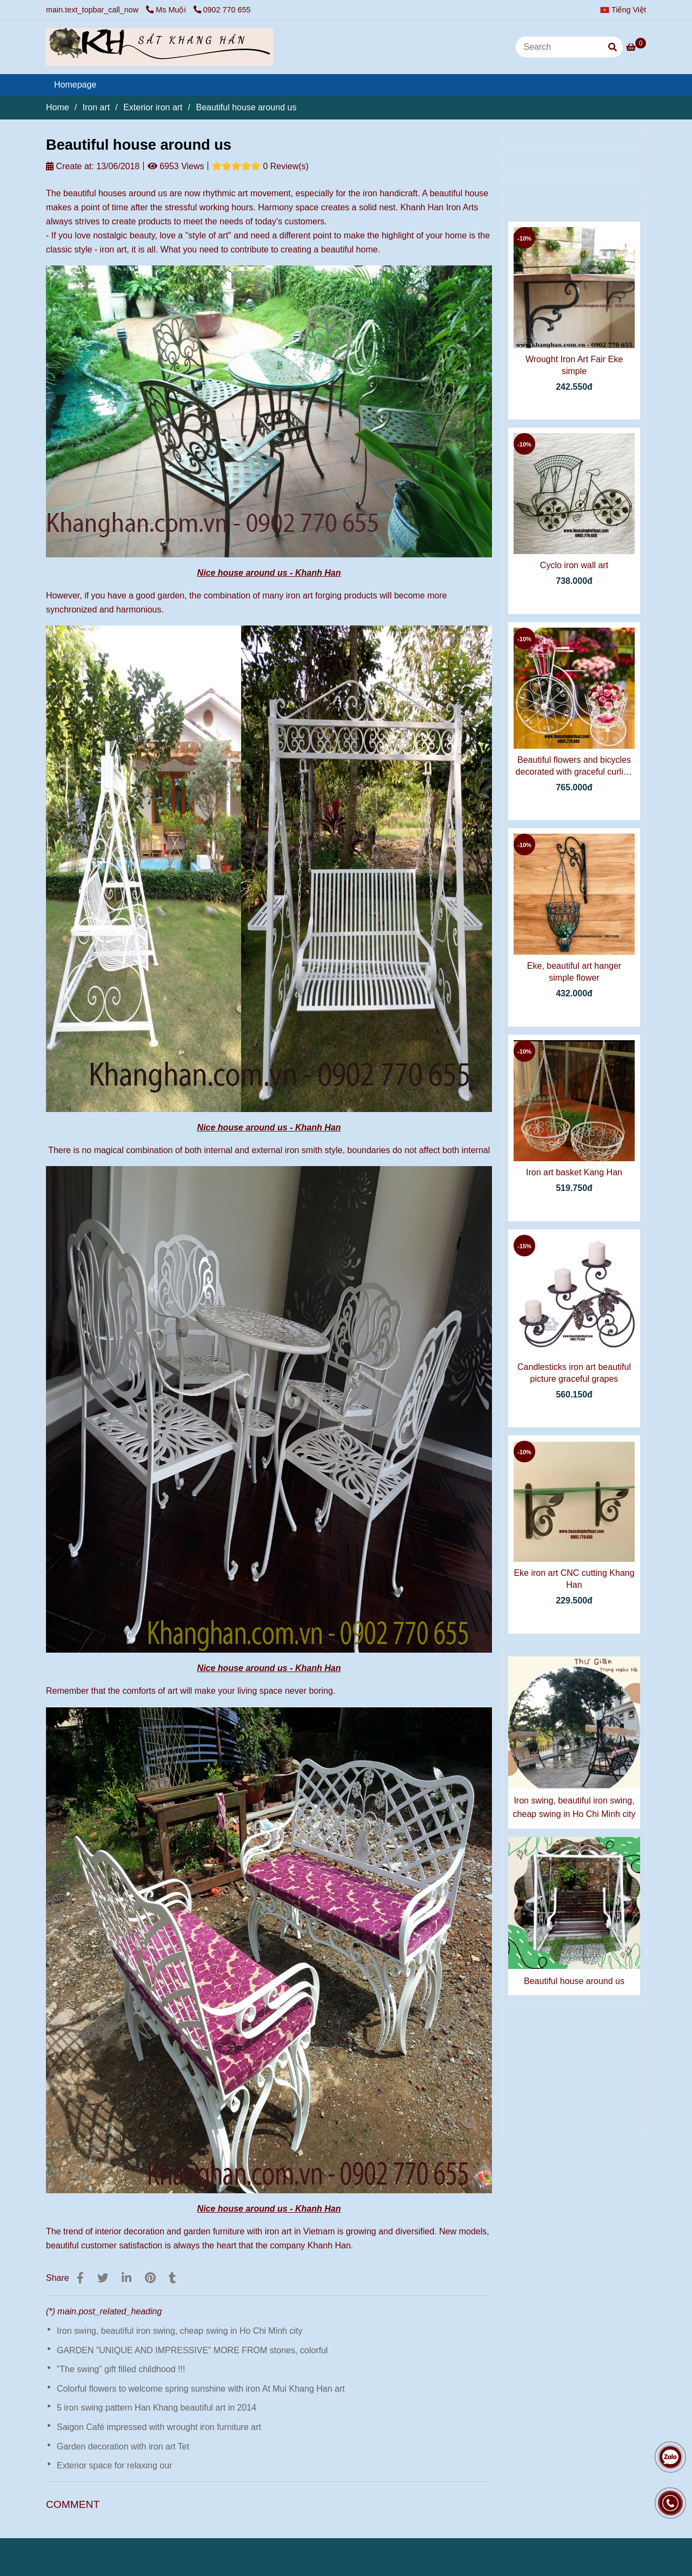 The image size is (692, 2576). What do you see at coordinates (75, 84) in the screenshot?
I see `Homepage` at bounding box center [75, 84].